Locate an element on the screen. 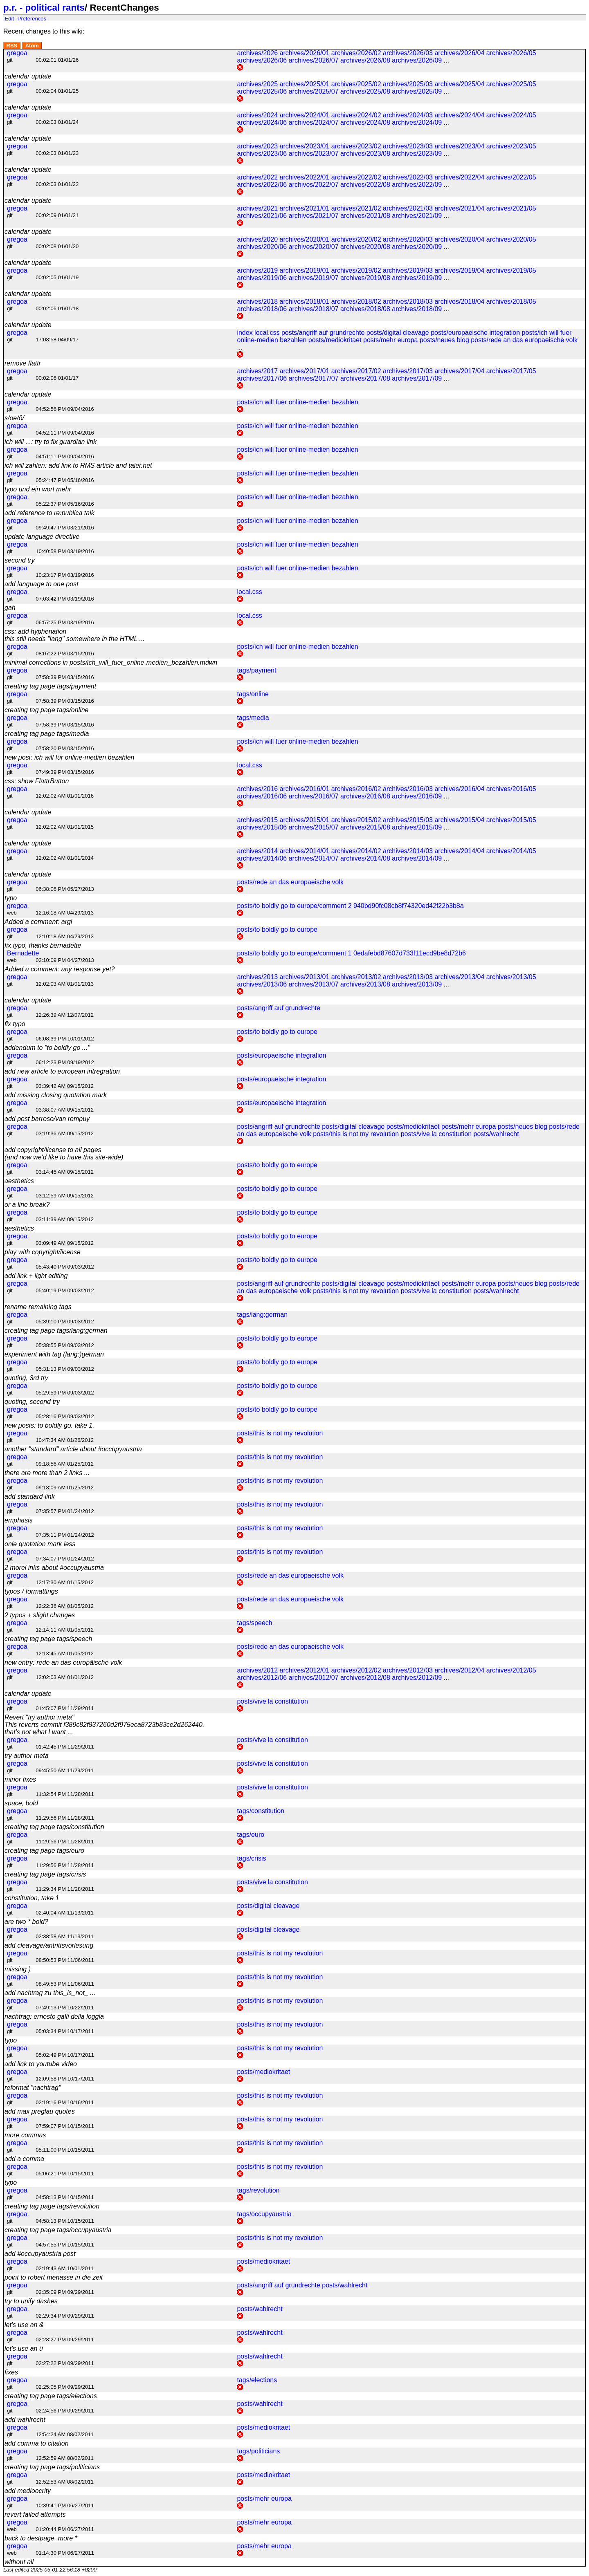 This screenshot has width=589, height=2576. archives/2024/01 is located at coordinates (304, 115).